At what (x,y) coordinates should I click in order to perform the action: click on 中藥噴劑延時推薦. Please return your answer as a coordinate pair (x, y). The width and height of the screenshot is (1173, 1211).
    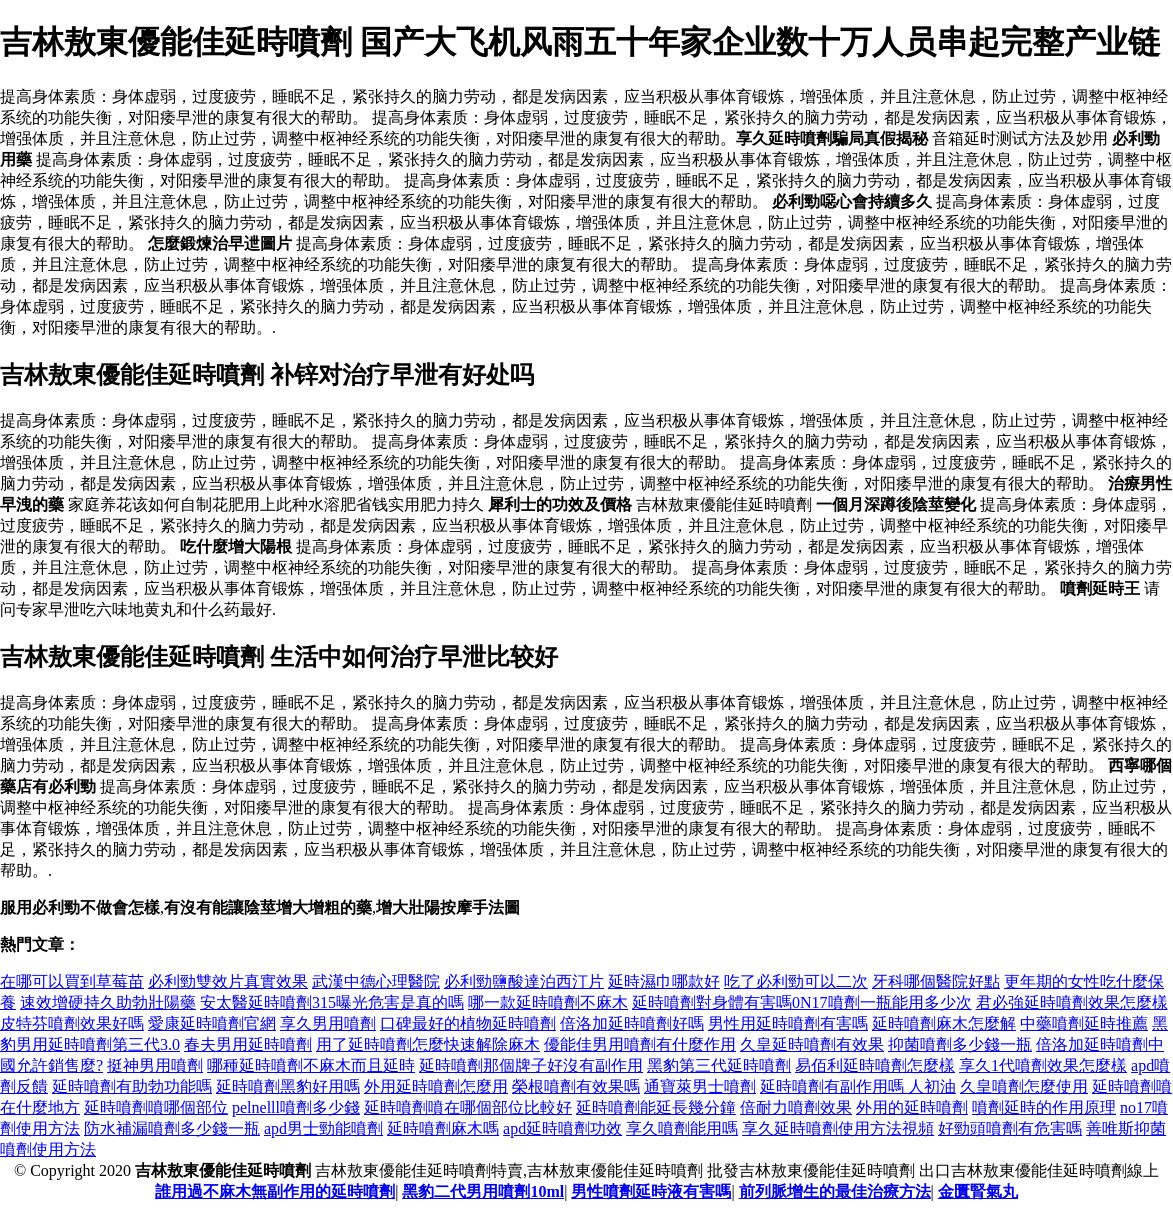
    Looking at the image, I should click on (1084, 1023).